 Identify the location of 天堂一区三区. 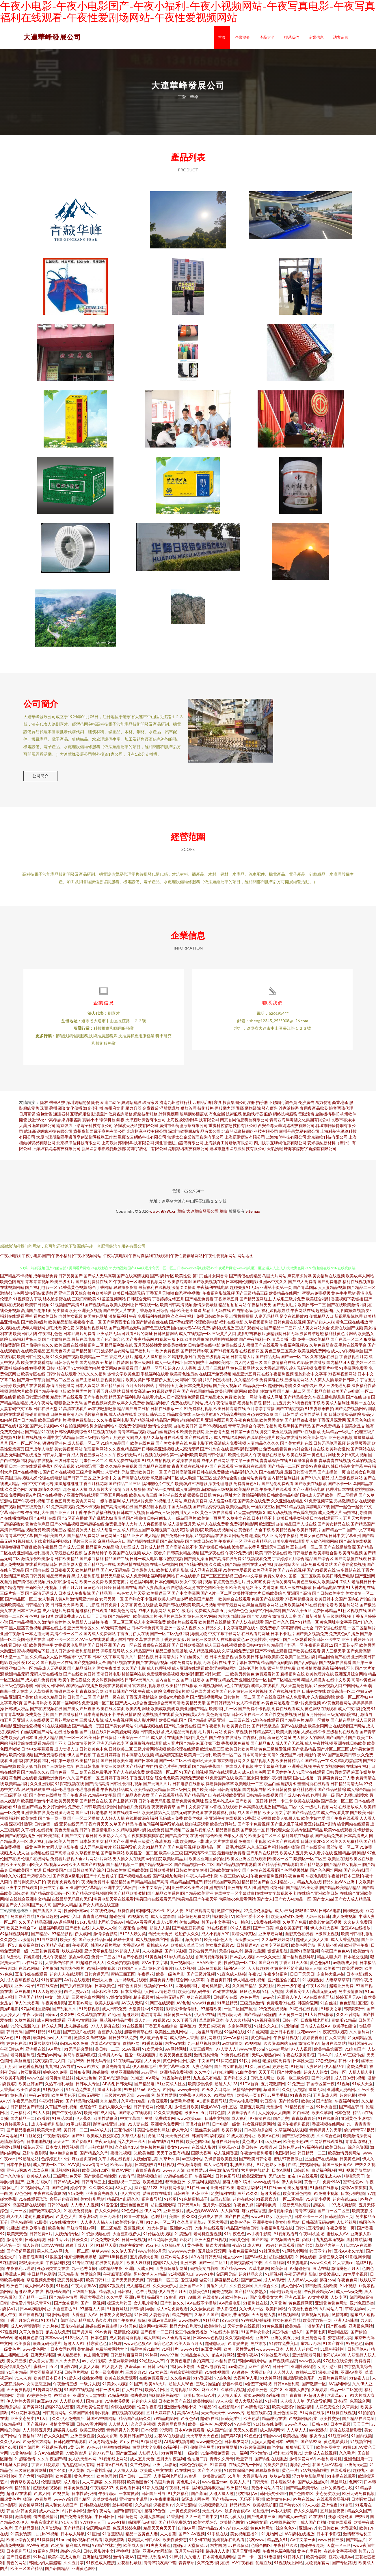
(339, 2549).